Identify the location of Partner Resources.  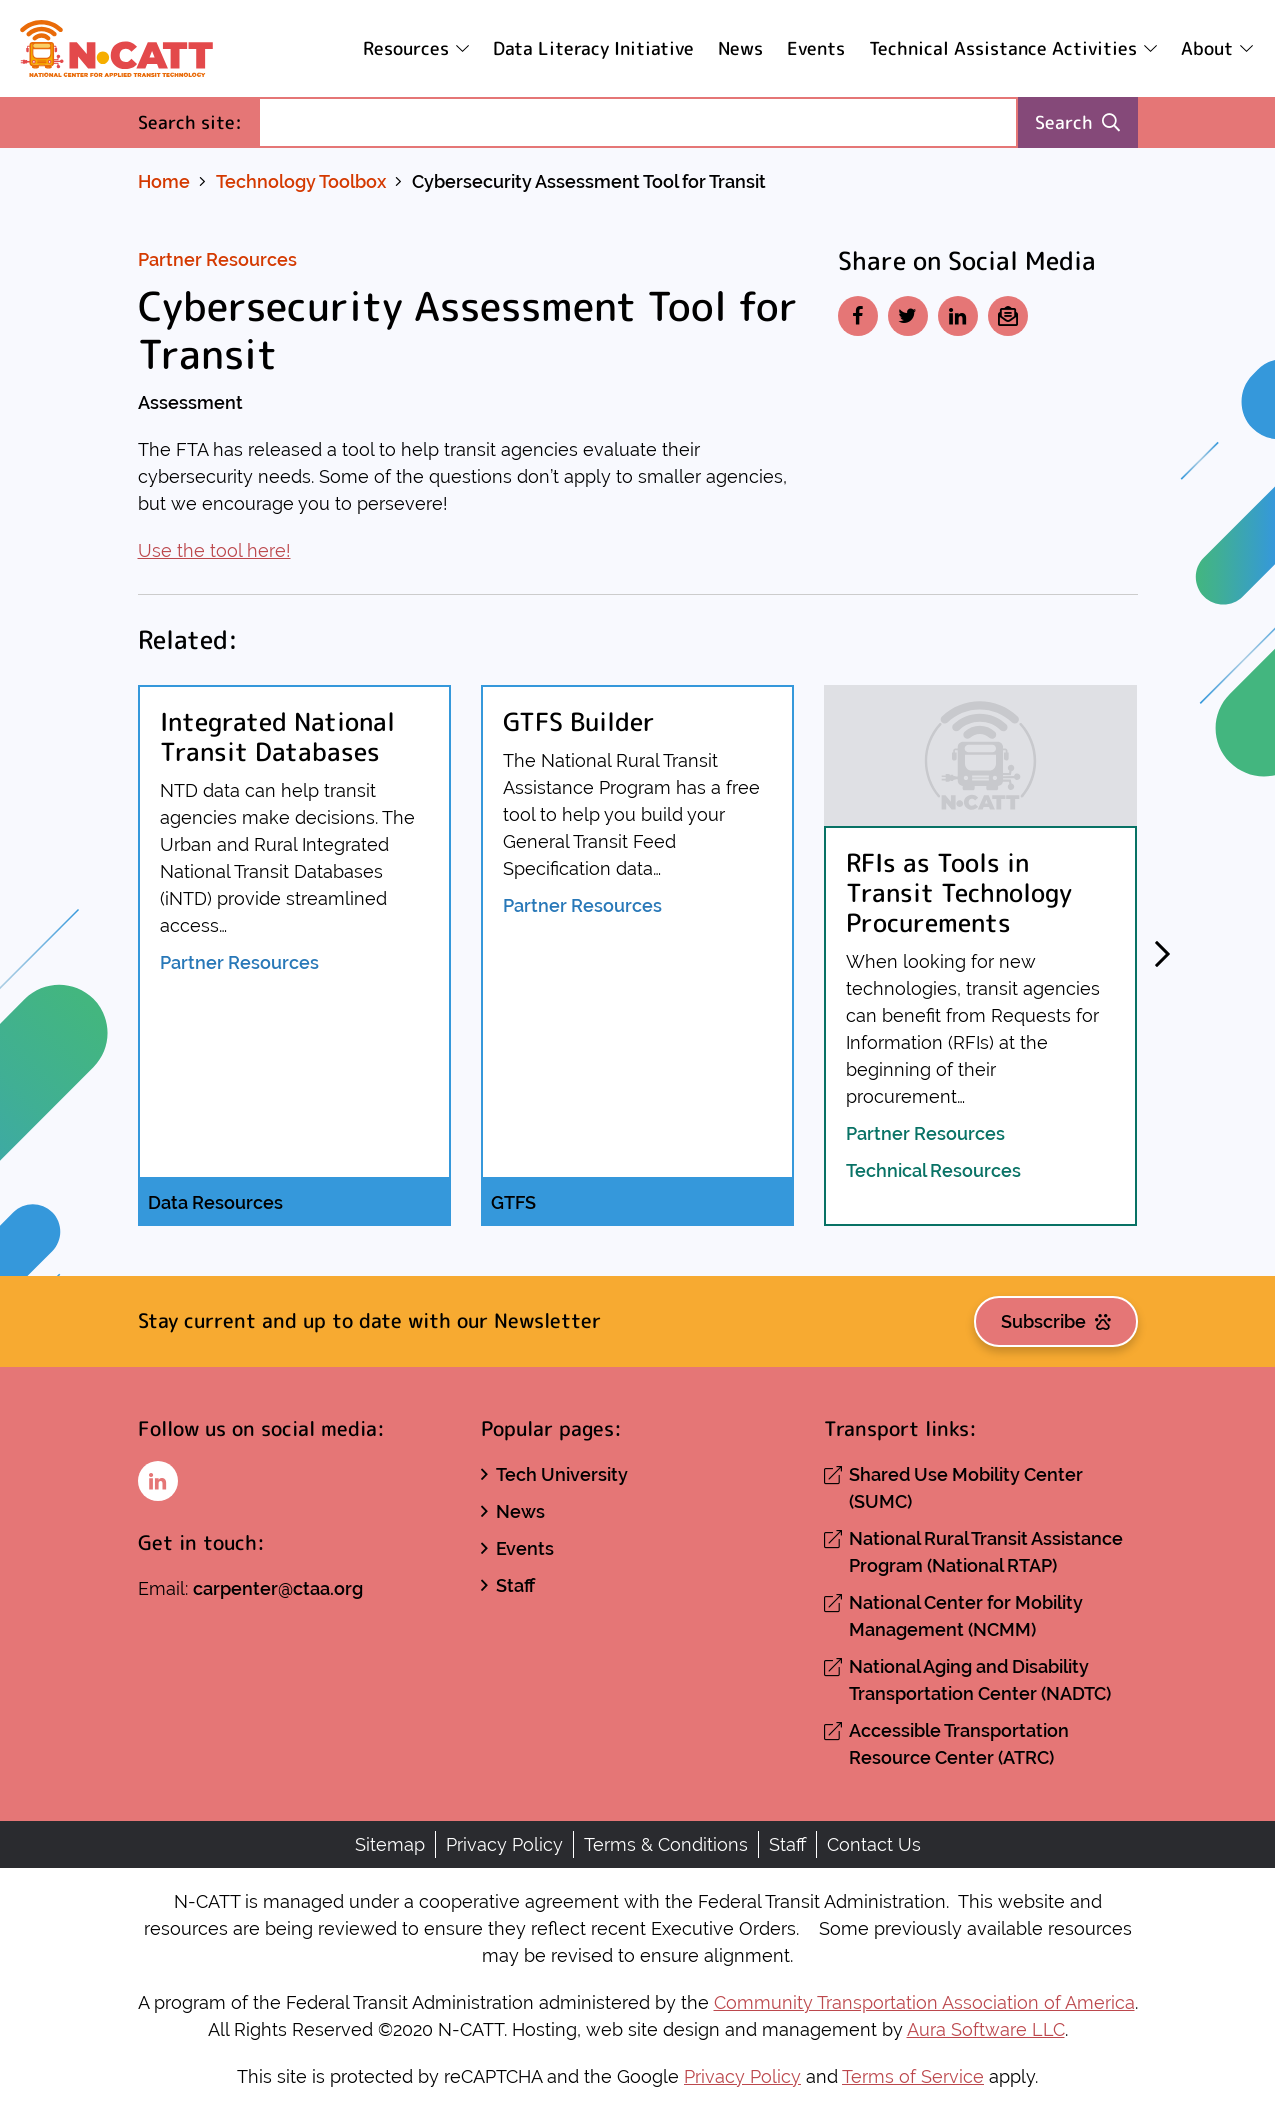
(217, 259).